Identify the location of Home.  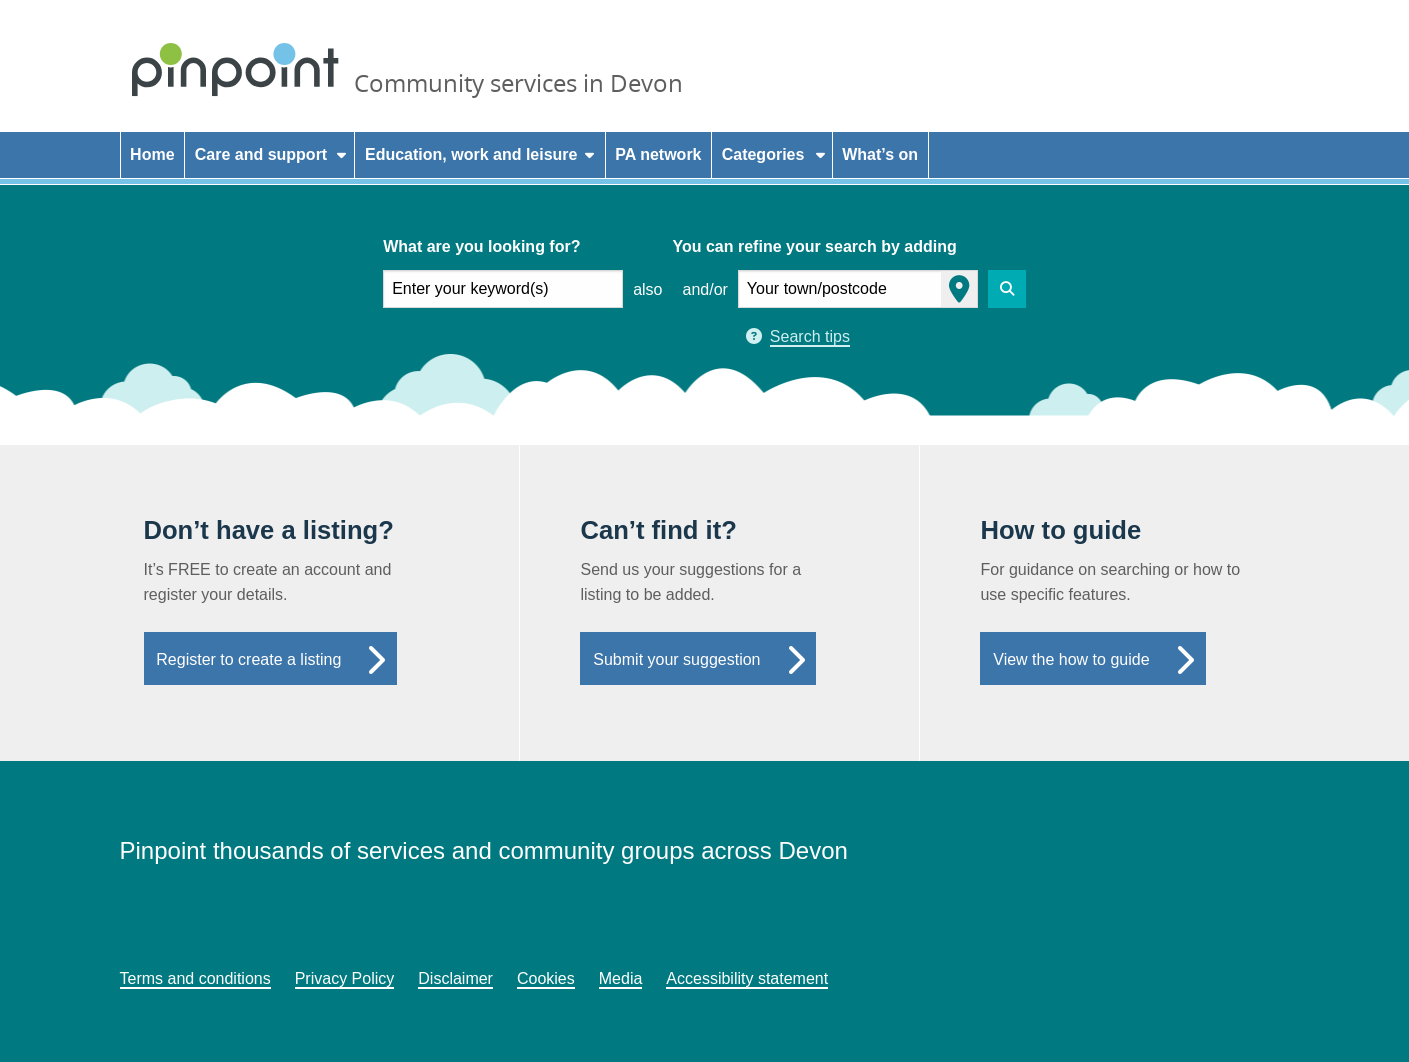
(152, 154).